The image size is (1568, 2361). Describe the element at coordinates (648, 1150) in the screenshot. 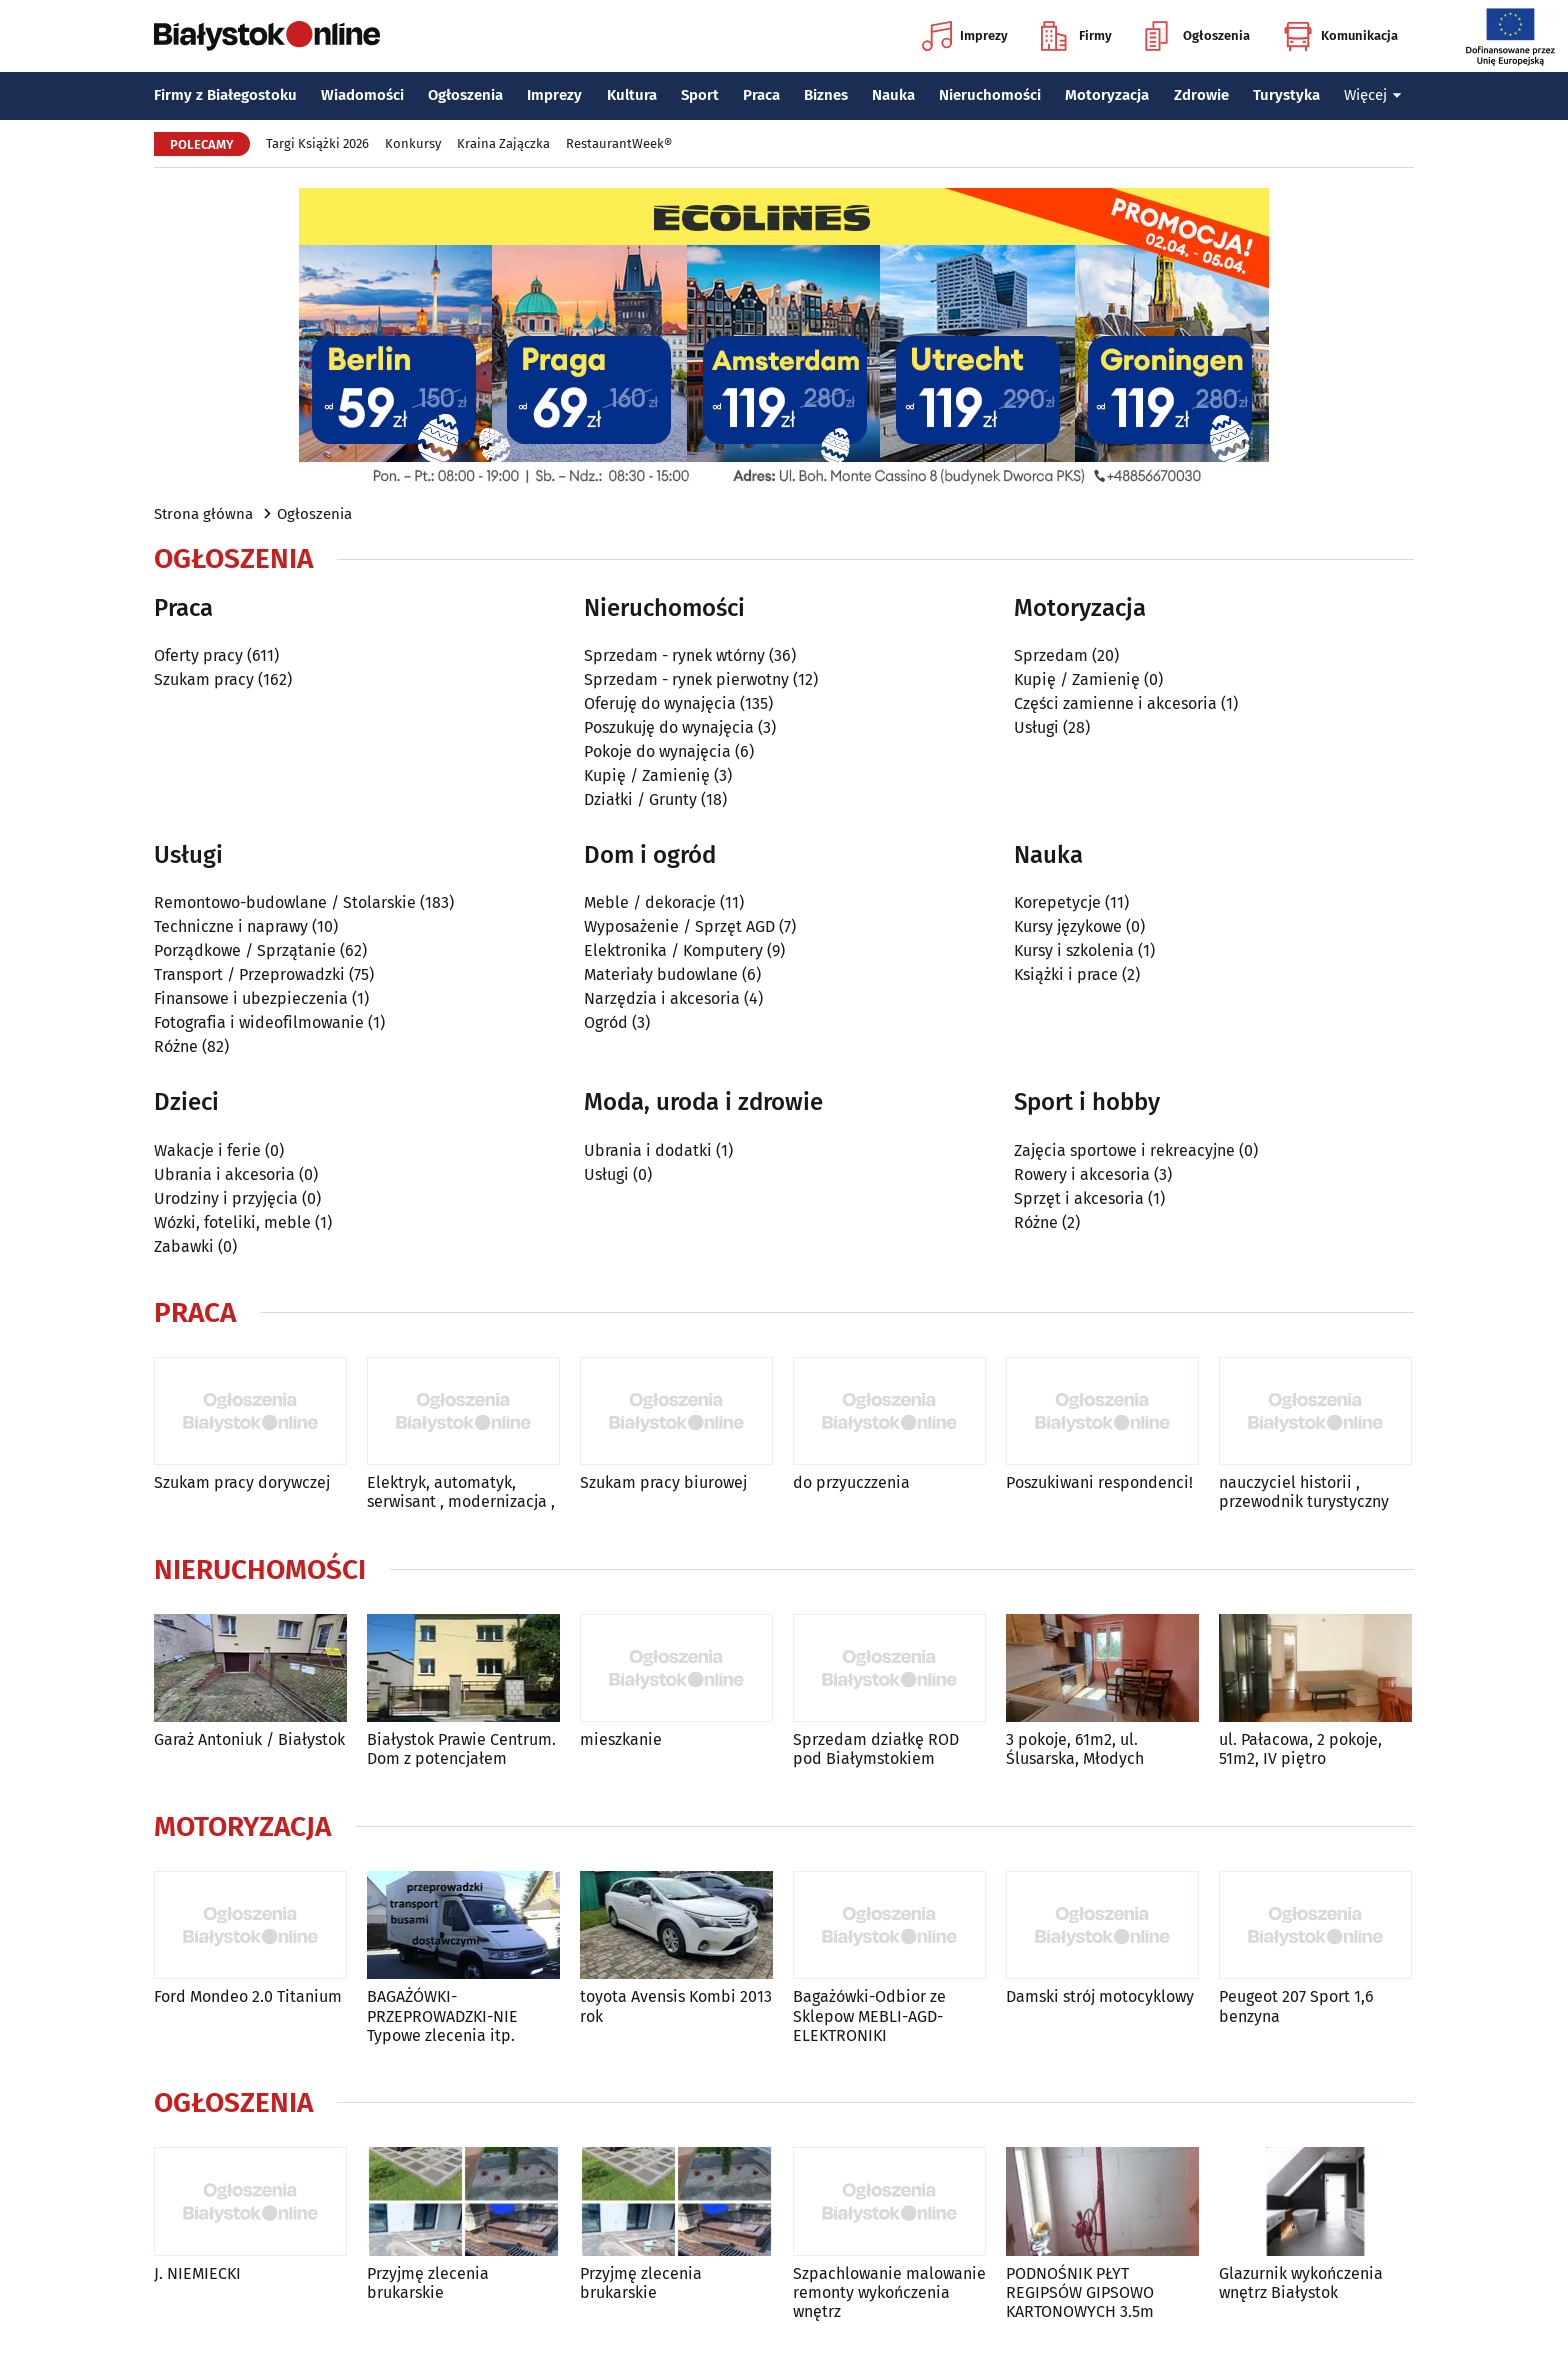

I see `Ubrania i dodatki` at that location.